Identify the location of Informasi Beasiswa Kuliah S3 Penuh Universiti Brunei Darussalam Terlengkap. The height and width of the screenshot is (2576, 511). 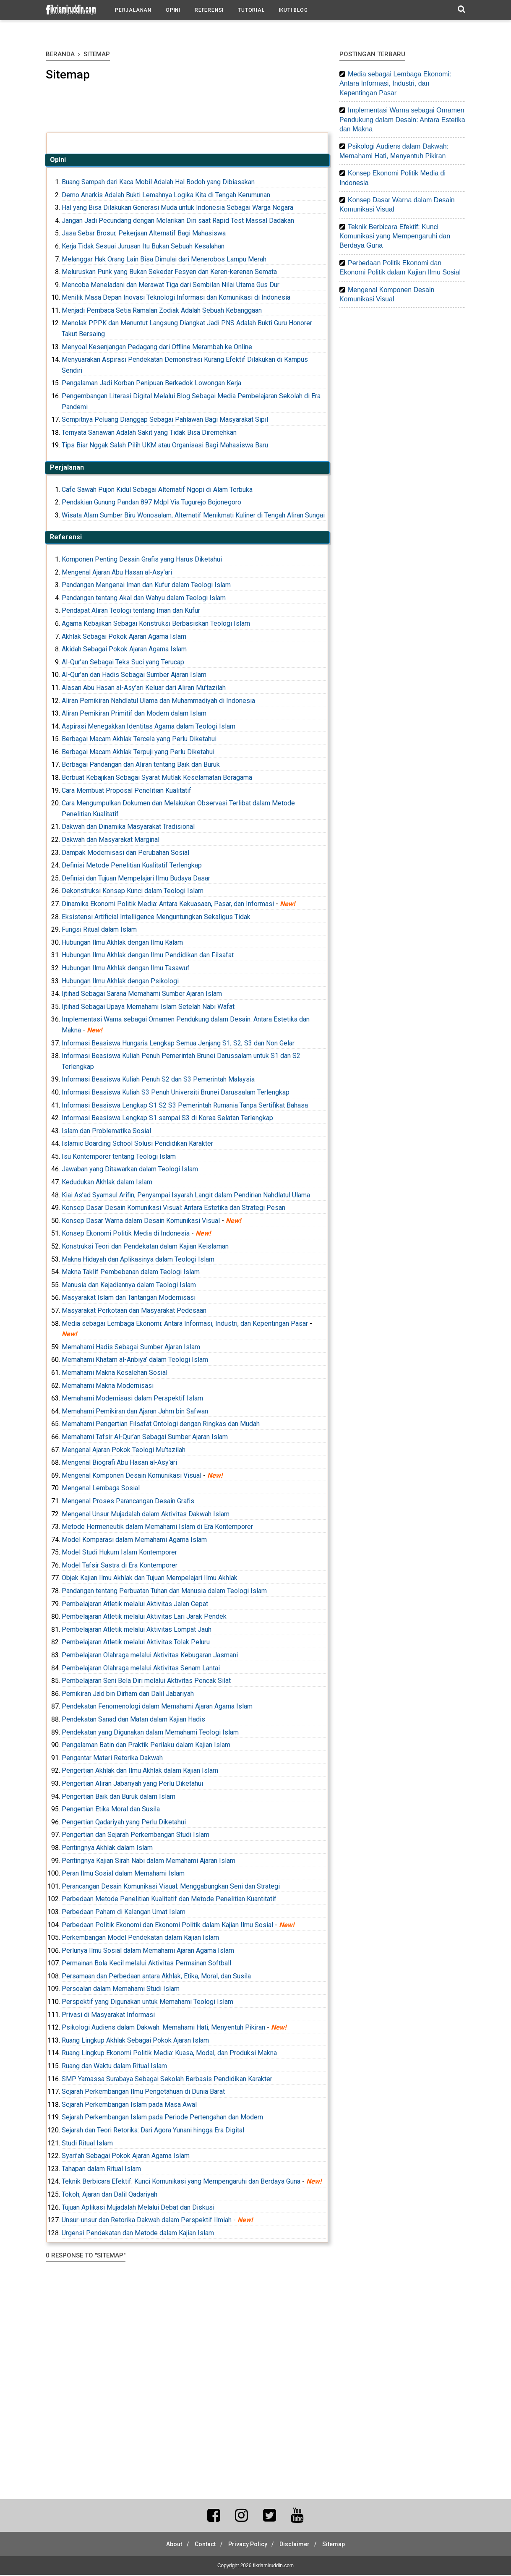
(175, 1093).